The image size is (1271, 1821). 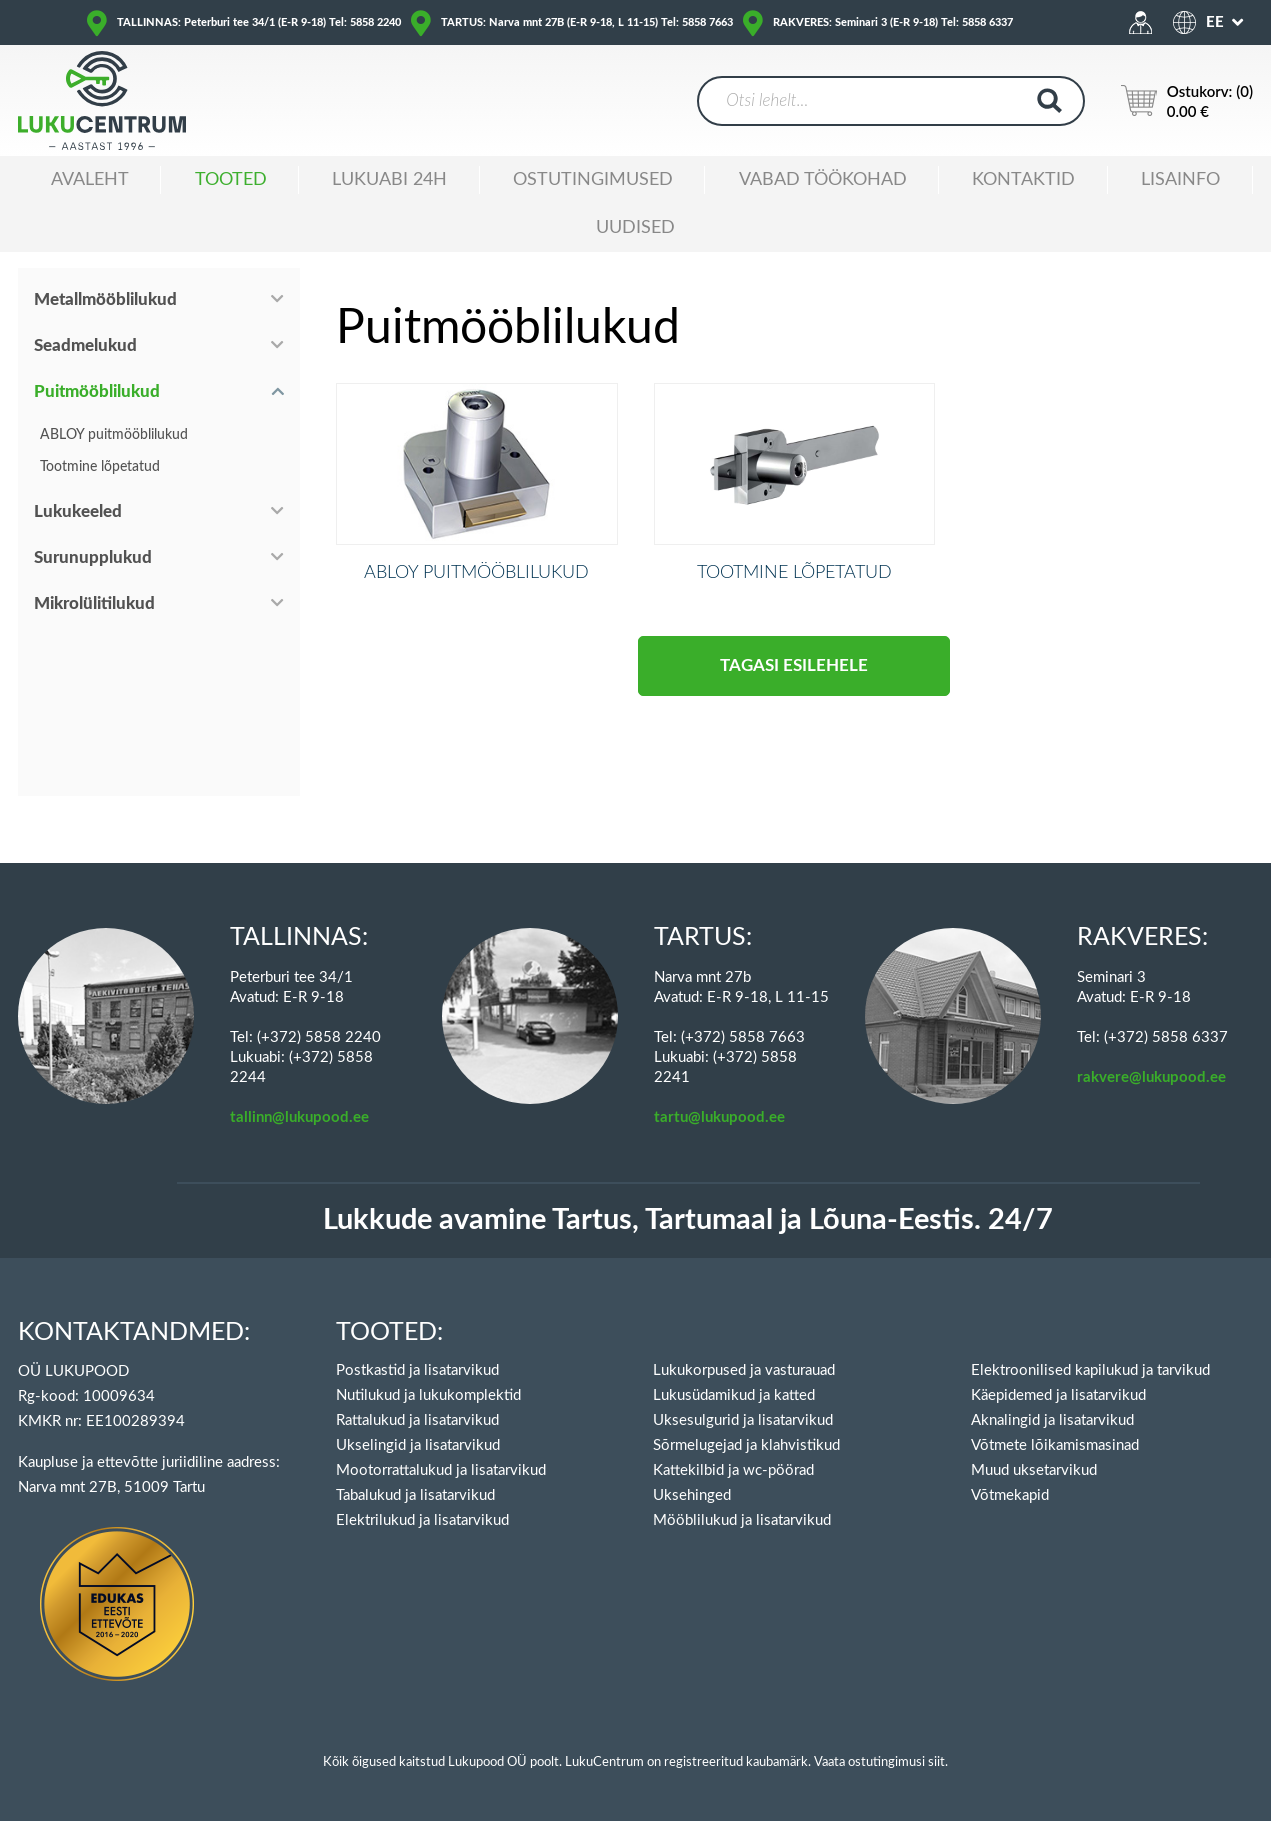 I want to click on TALLINNAS: Peterburi tee 34/1 (E-R 9-18) Tel: 5858 2240, so click(x=259, y=22).